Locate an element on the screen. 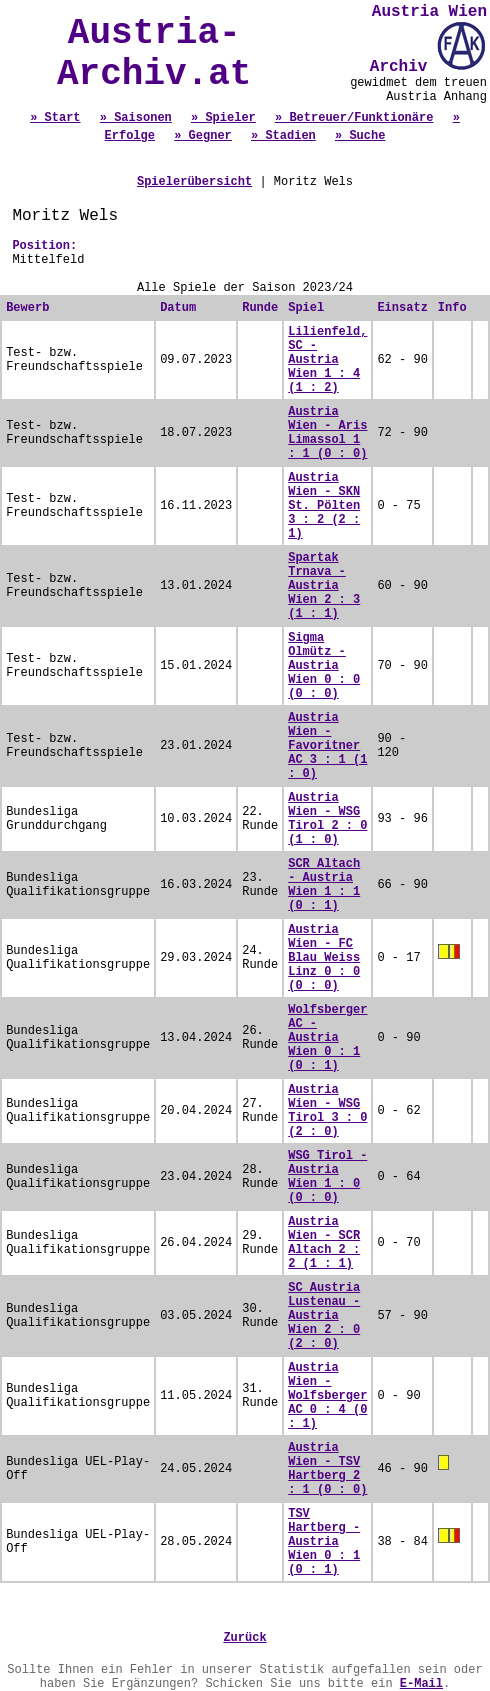  » Stadien is located at coordinates (283, 136).